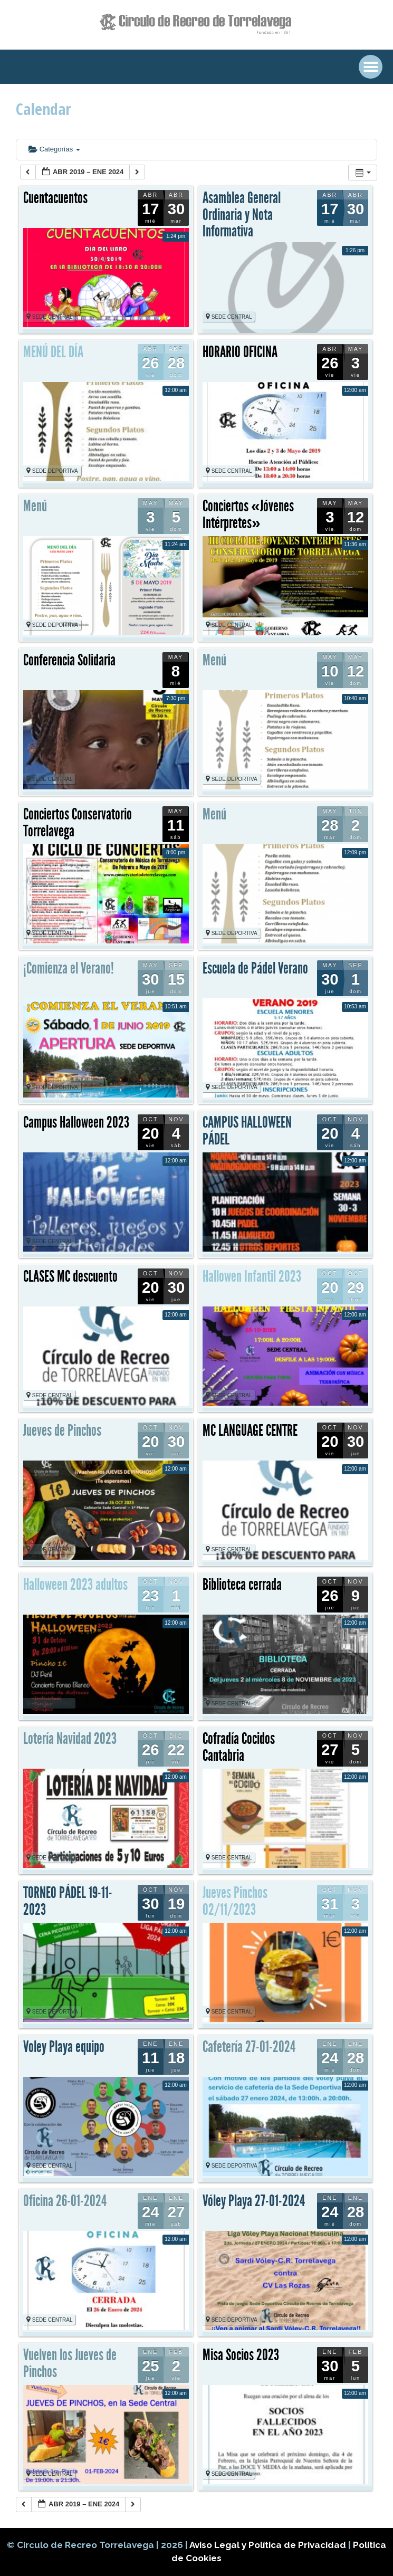  I want to click on Campus Halloween 2023, so click(76, 1122).